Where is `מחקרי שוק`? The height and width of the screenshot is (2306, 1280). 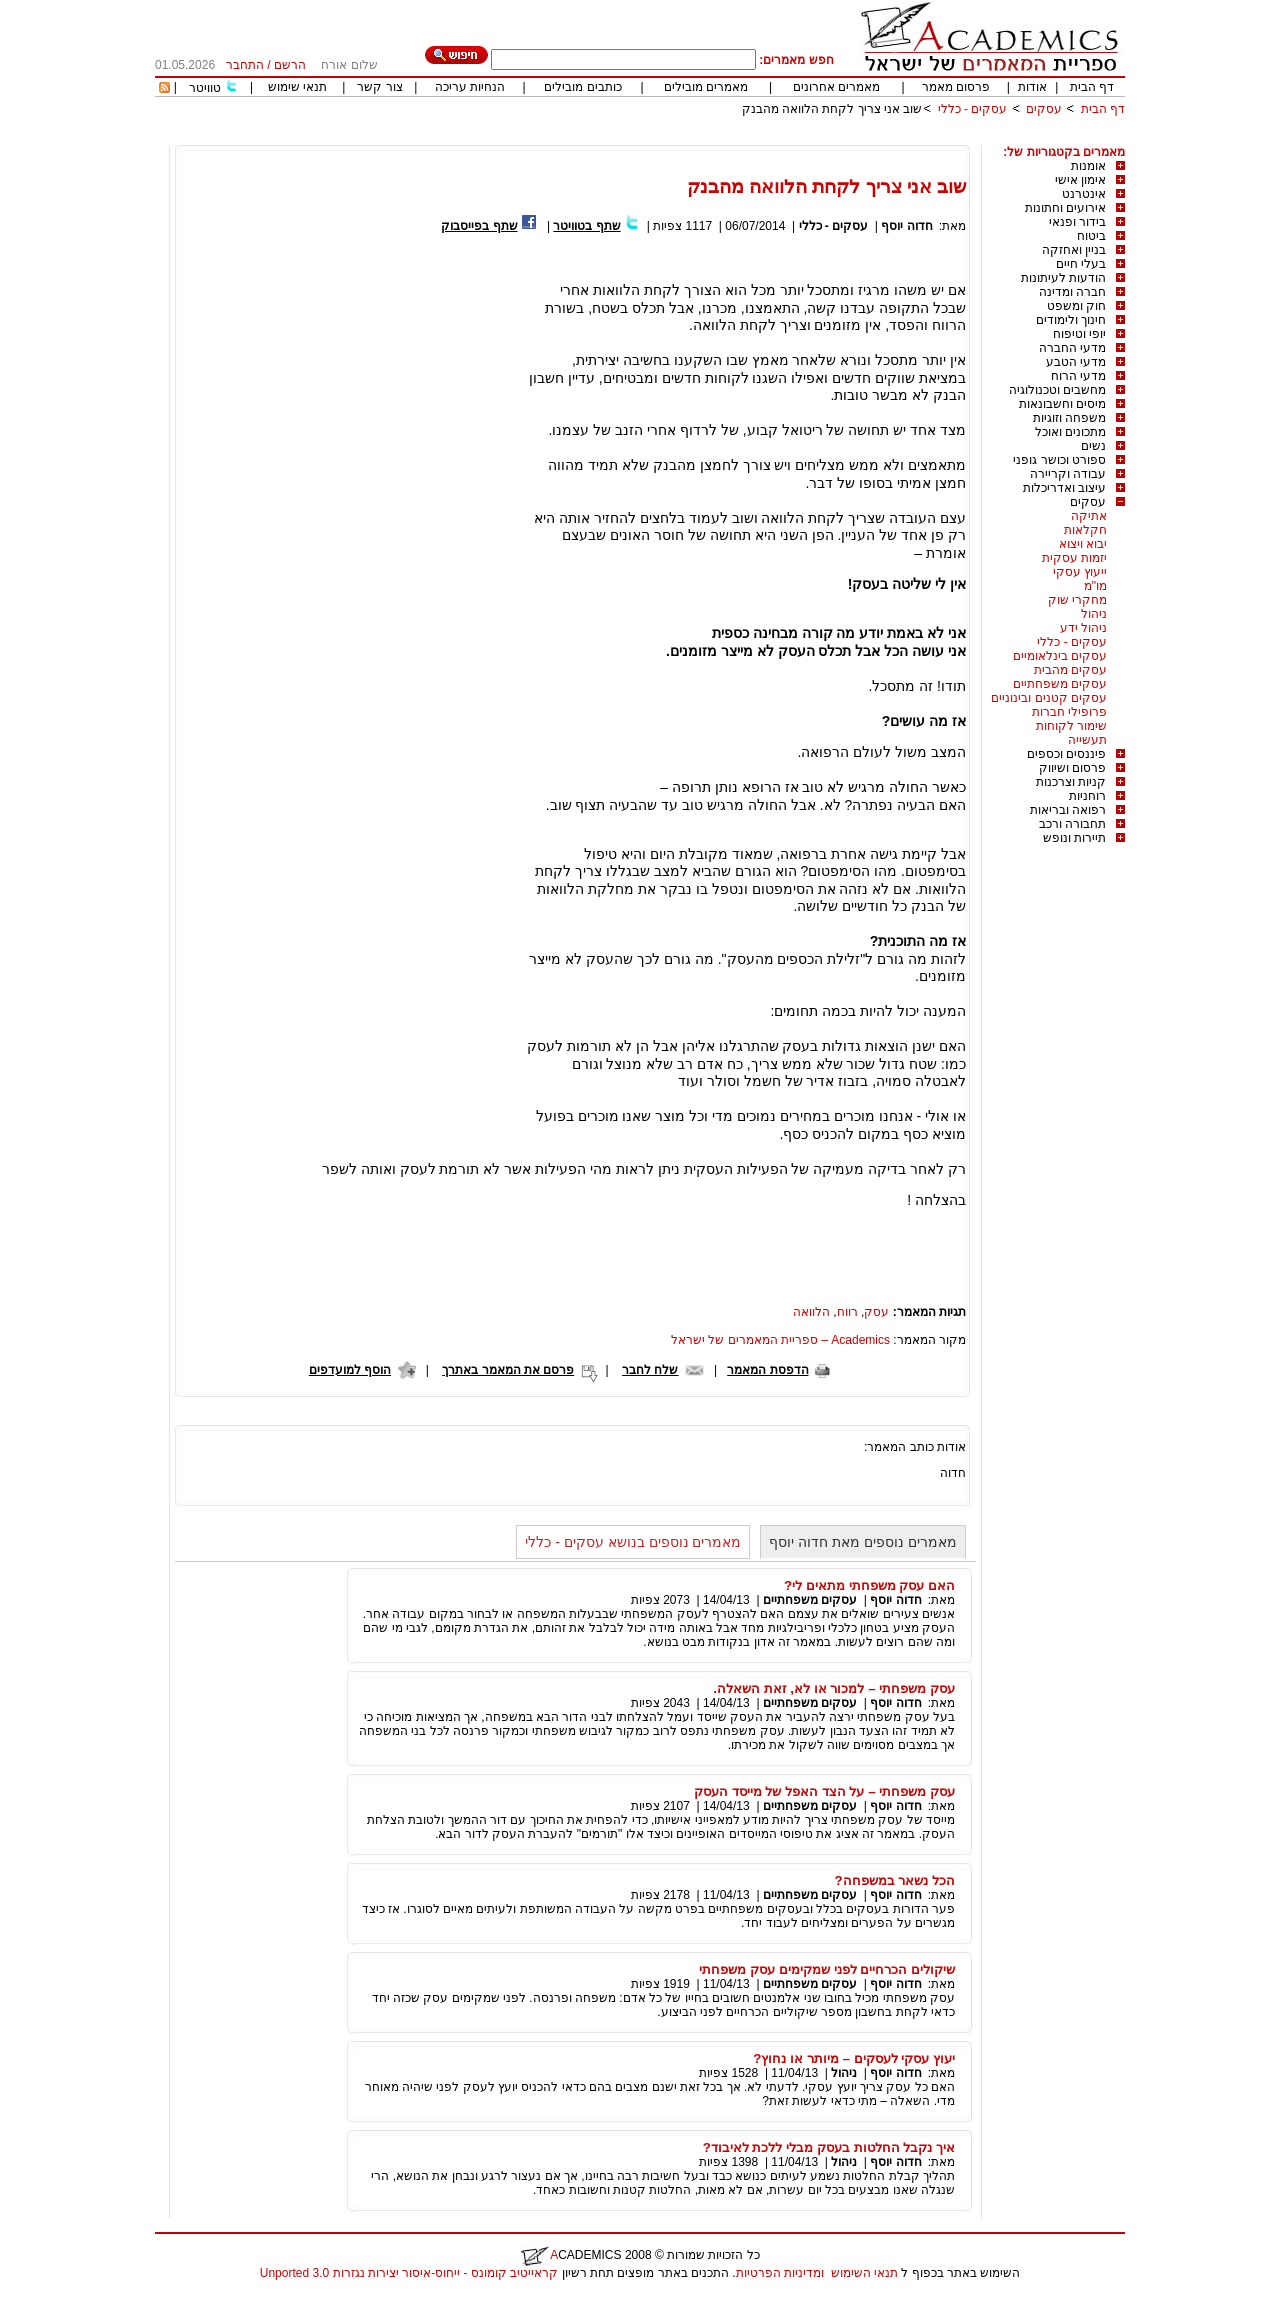 מחקרי שוק is located at coordinates (1077, 600).